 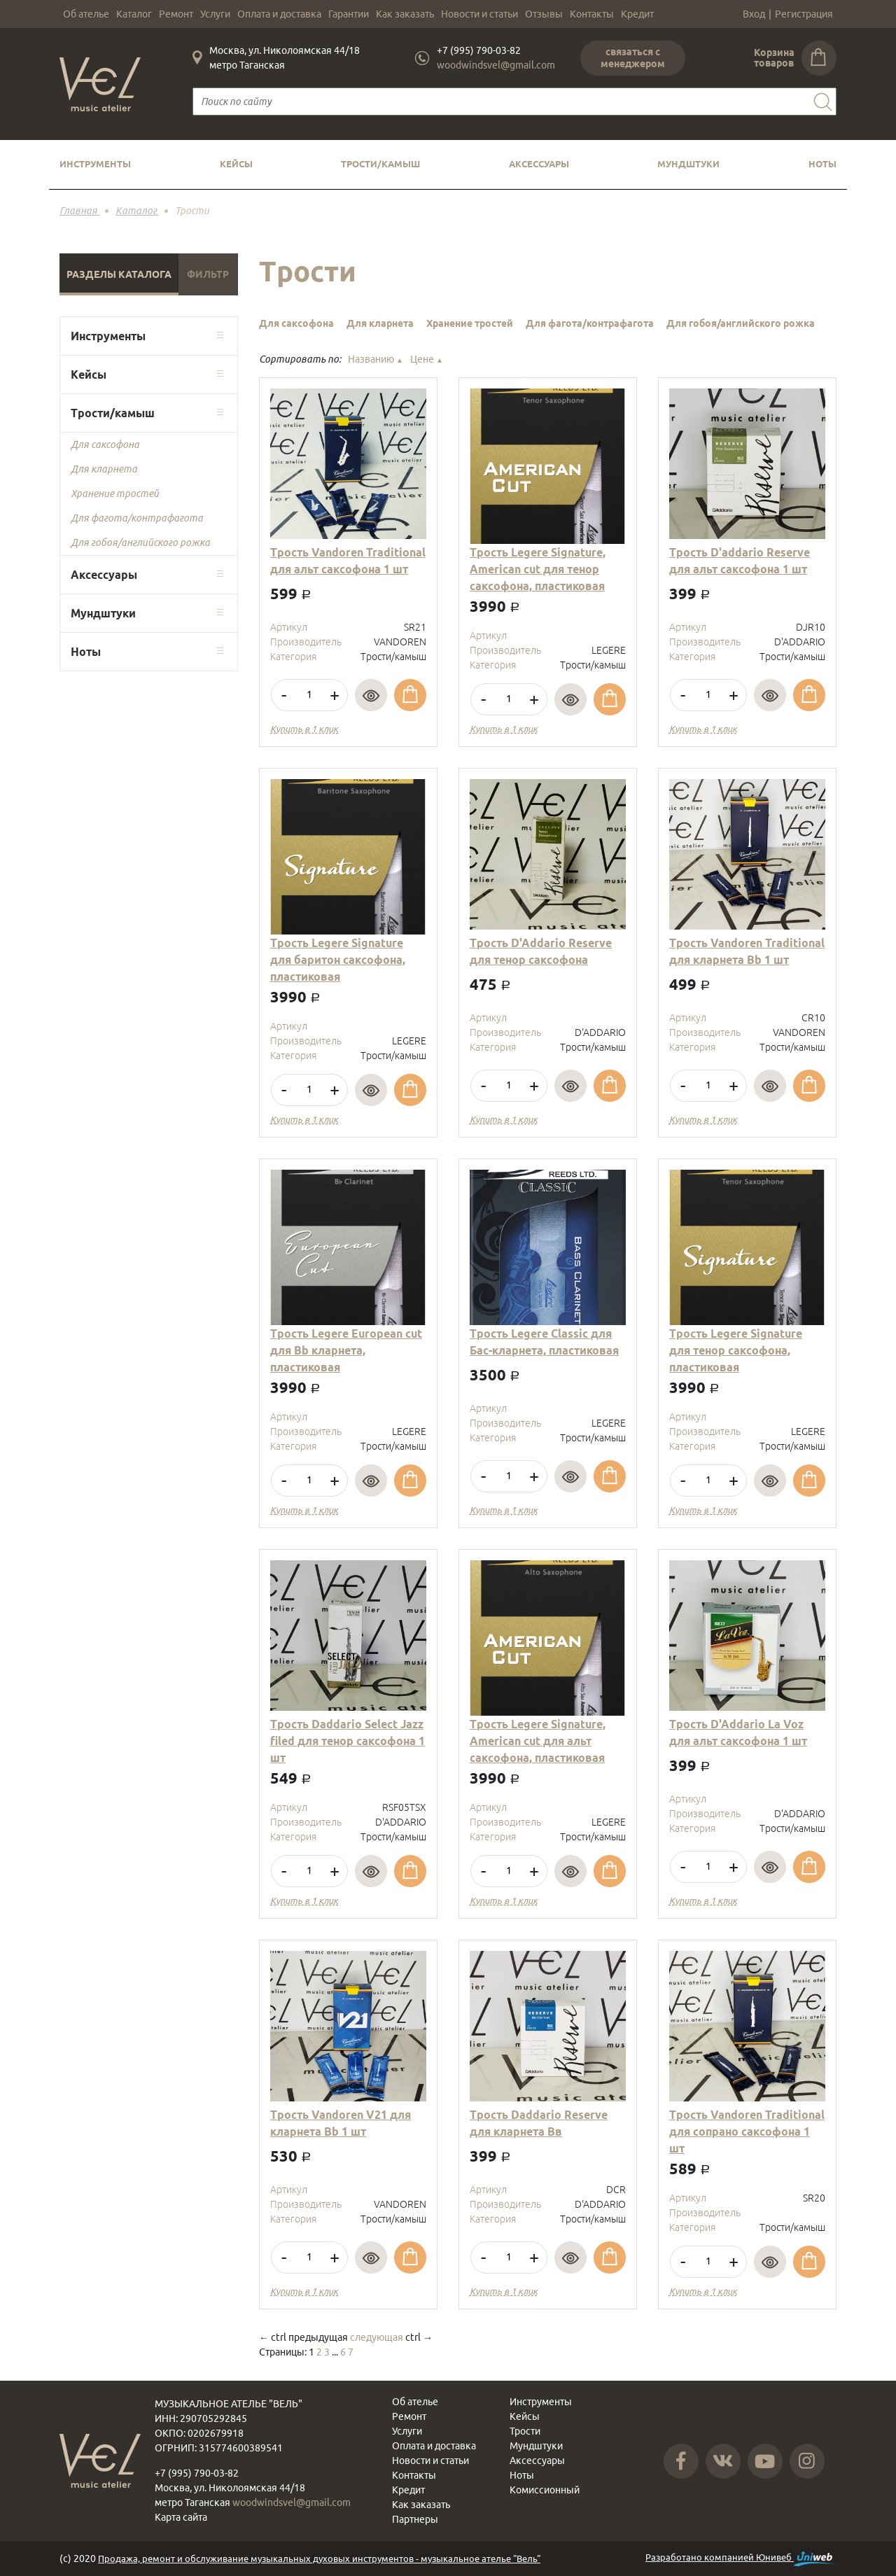 What do you see at coordinates (415, 2519) in the screenshot?
I see `Партнеры` at bounding box center [415, 2519].